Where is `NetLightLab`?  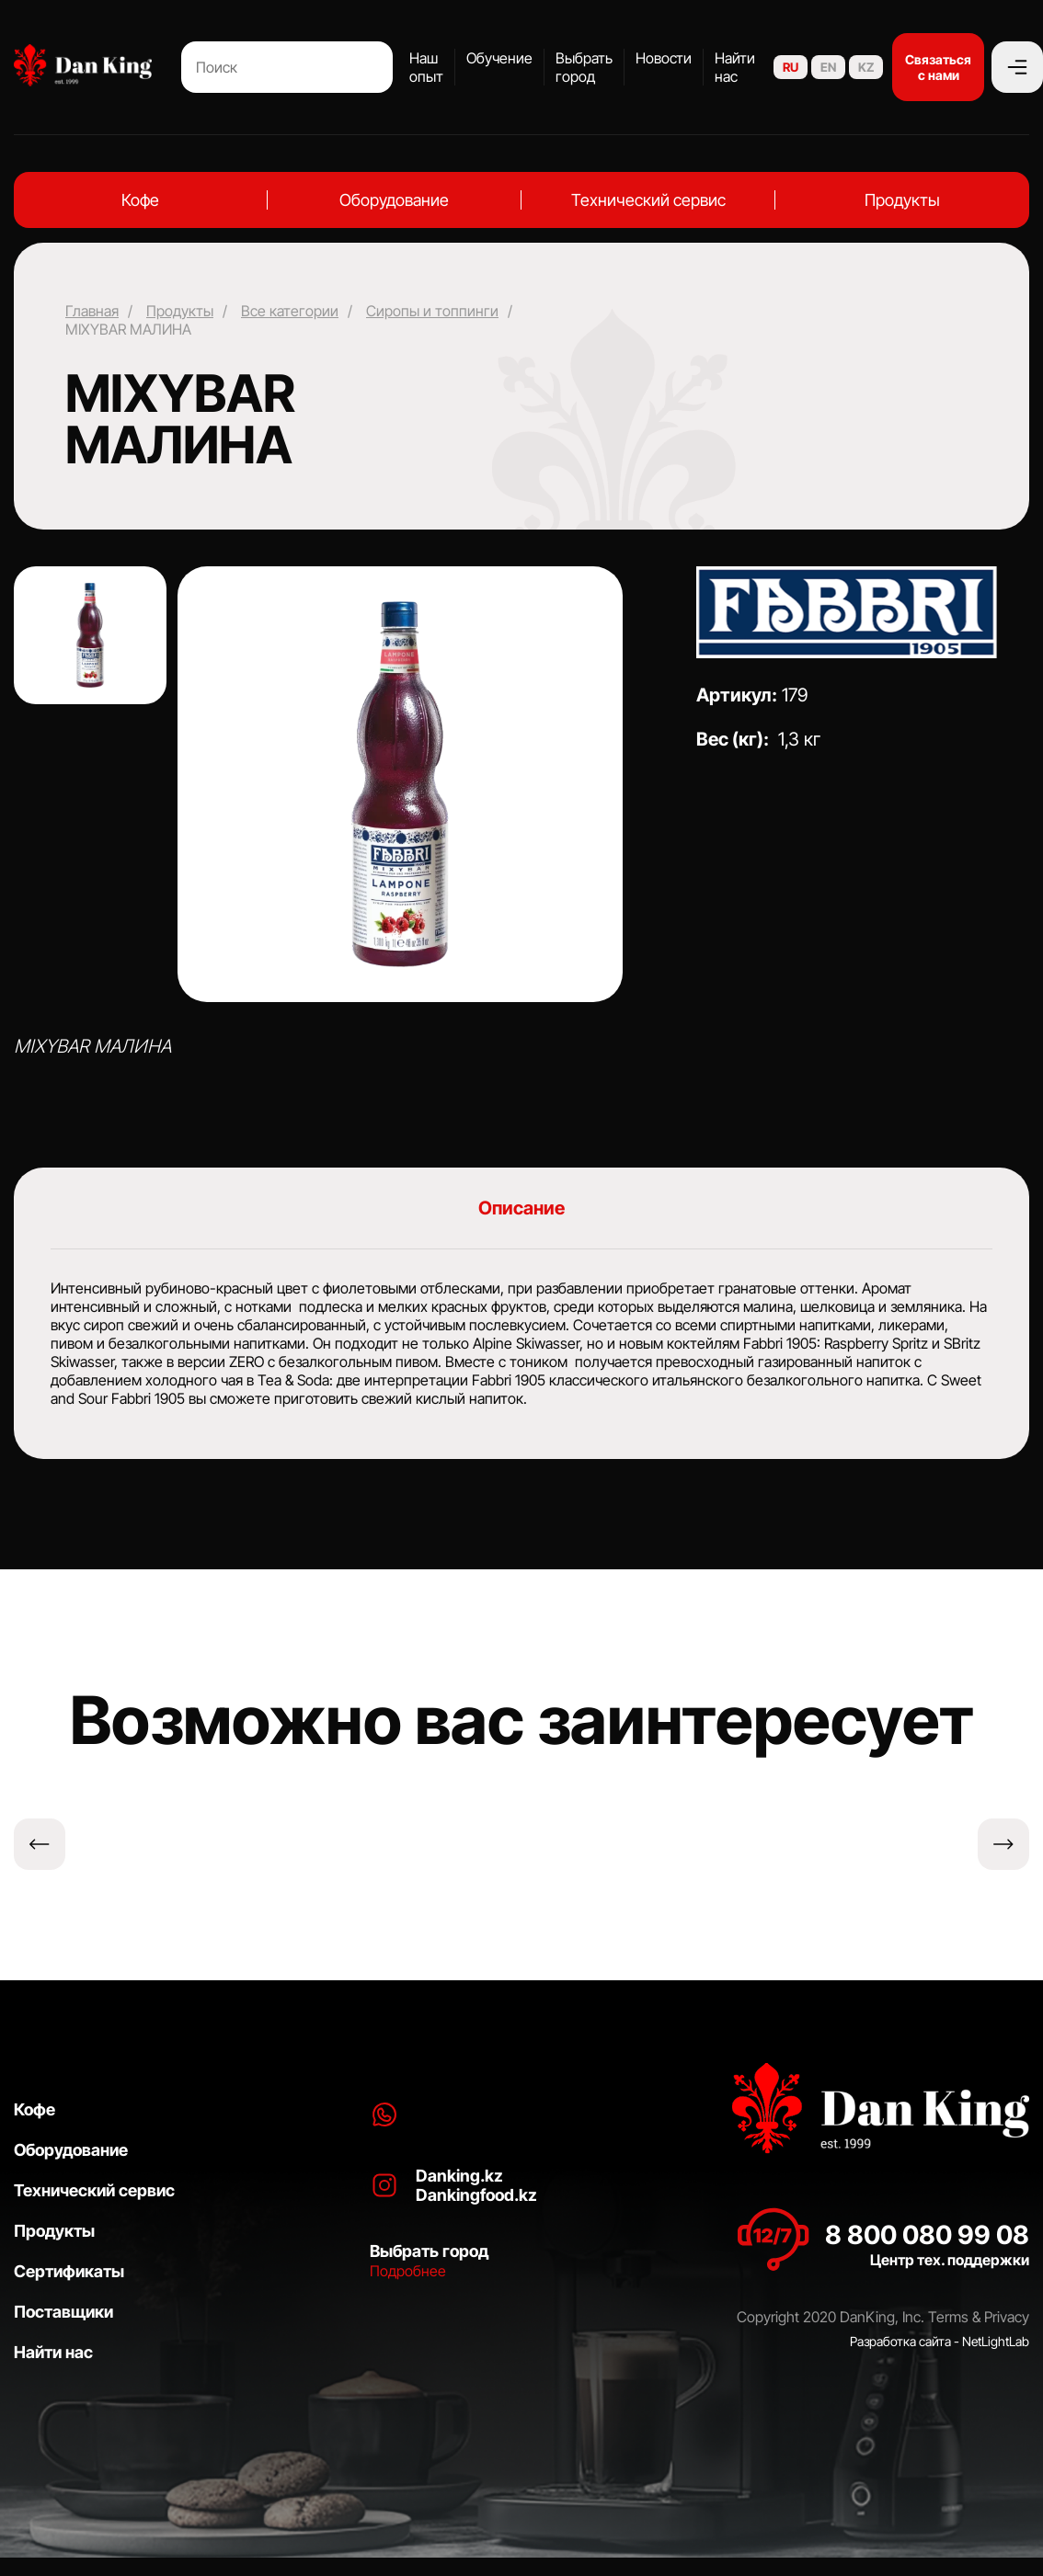 NetLightLab is located at coordinates (995, 2341).